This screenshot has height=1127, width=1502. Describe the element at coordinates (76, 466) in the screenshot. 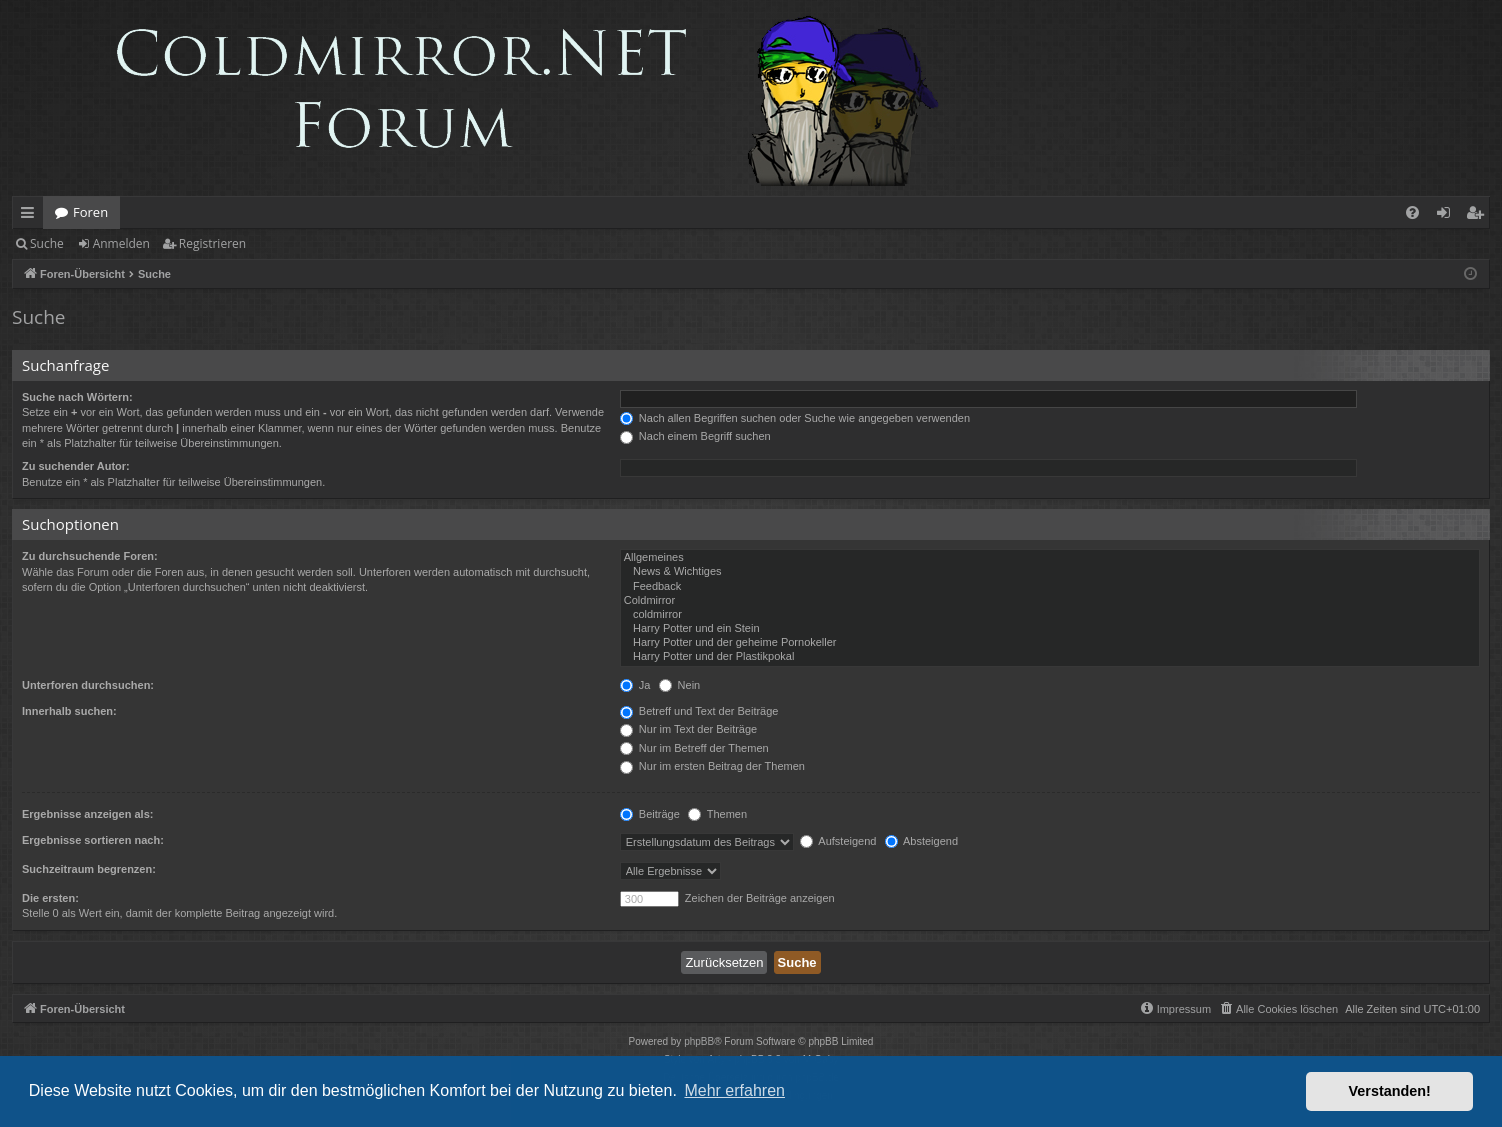

I see `Zu suchender Autor:` at that location.